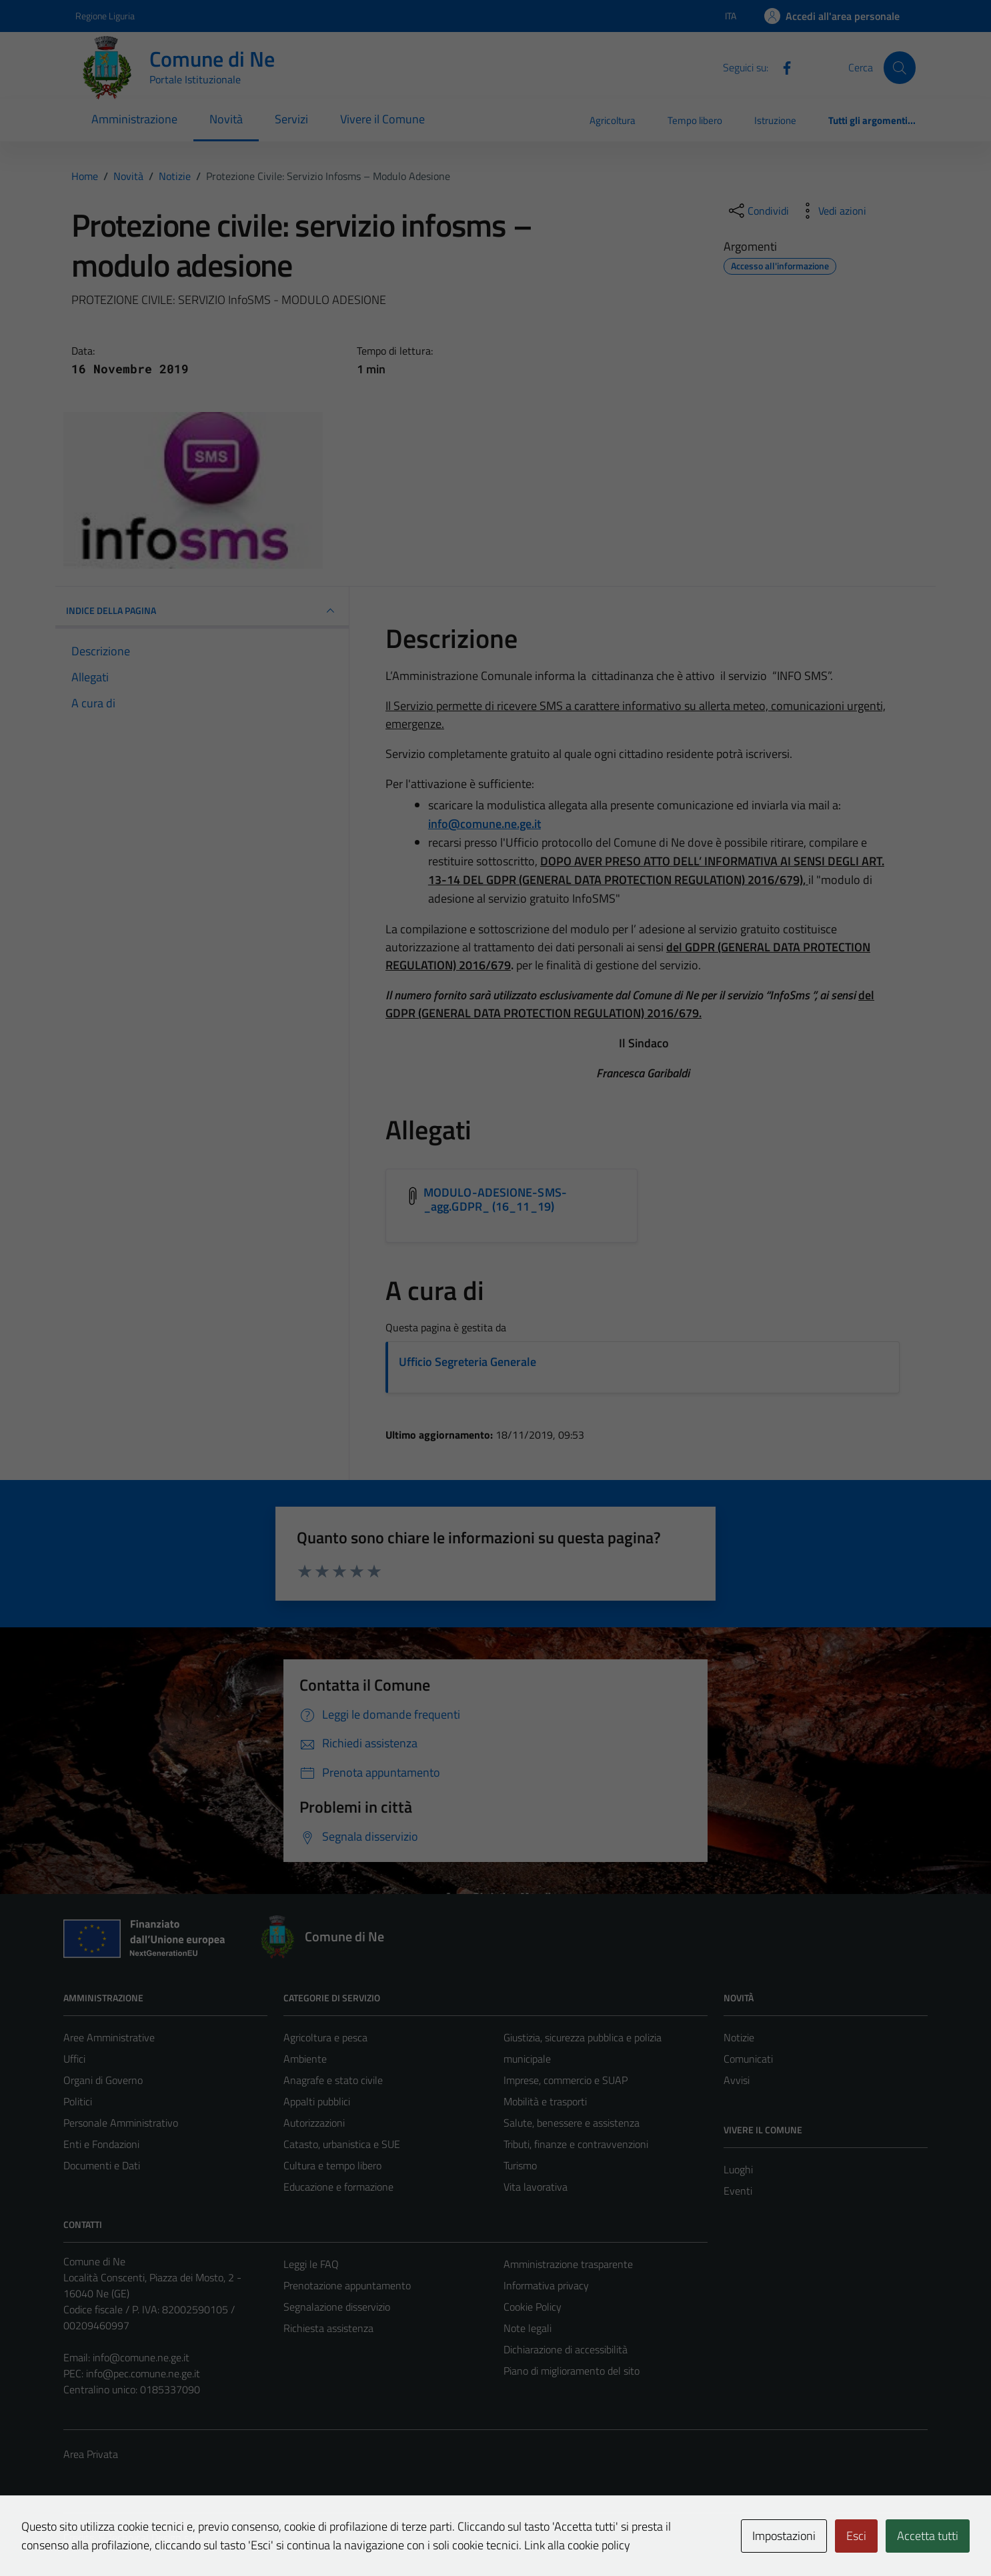 The height and width of the screenshot is (2576, 991). I want to click on Uffici, so click(74, 2059).